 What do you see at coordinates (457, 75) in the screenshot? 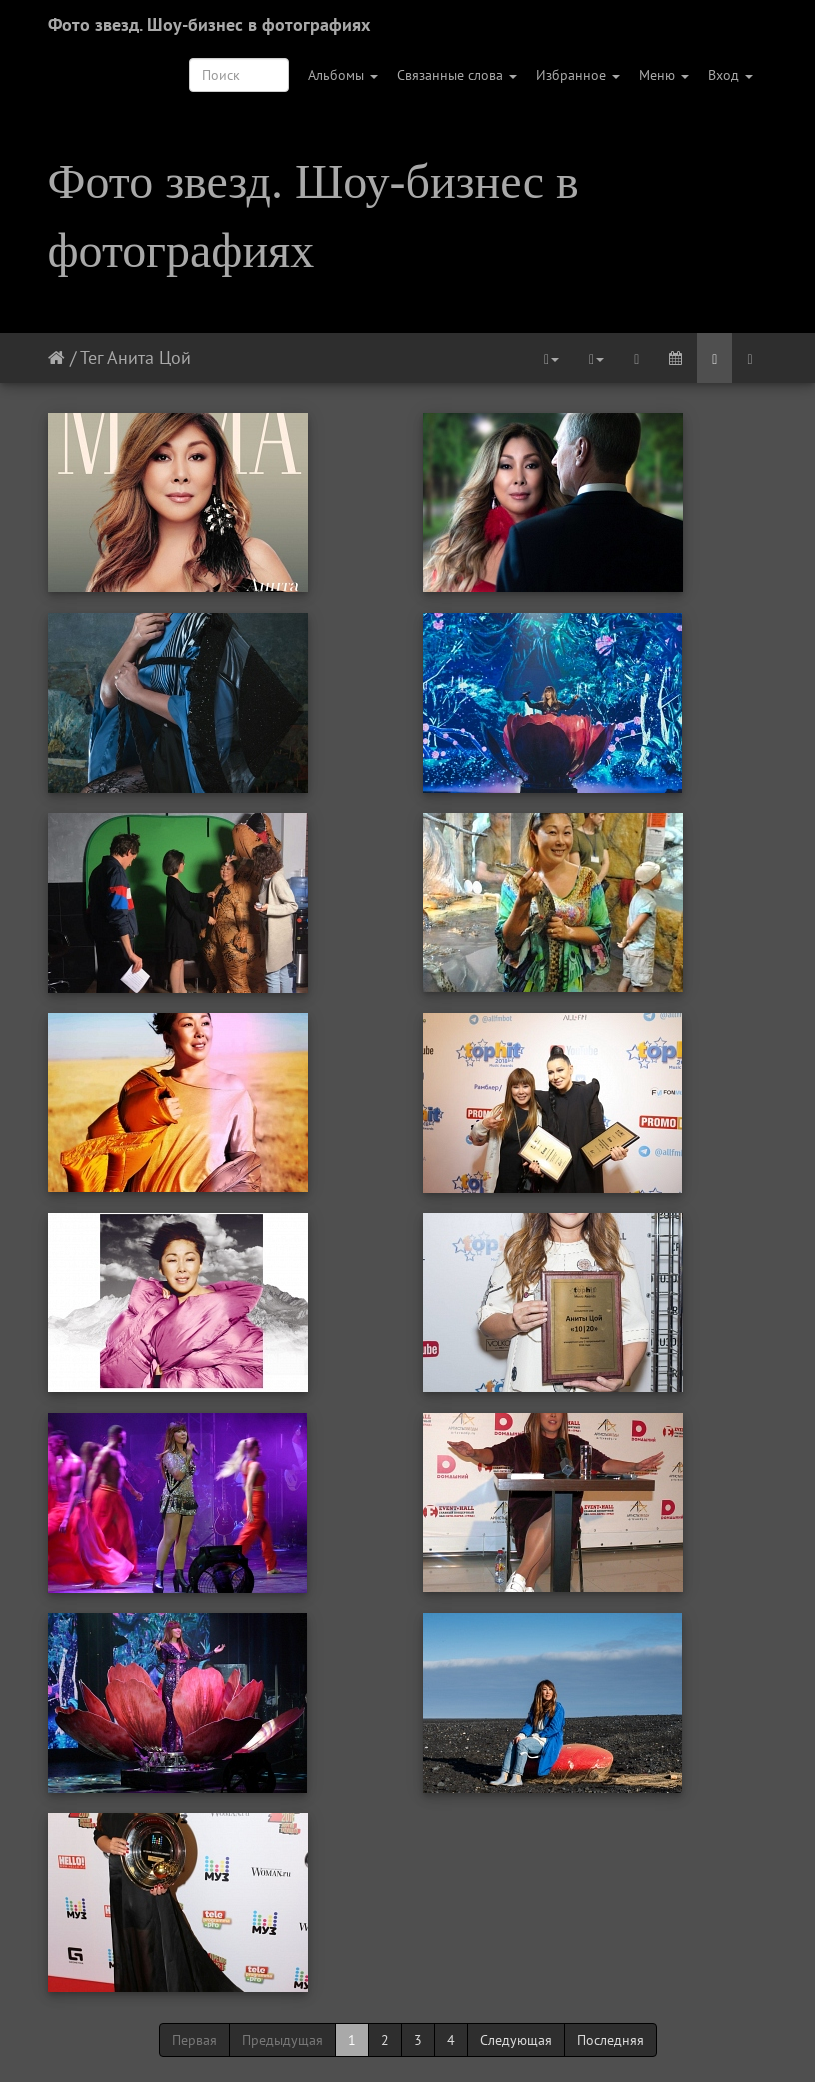
I see `Связанные слова` at bounding box center [457, 75].